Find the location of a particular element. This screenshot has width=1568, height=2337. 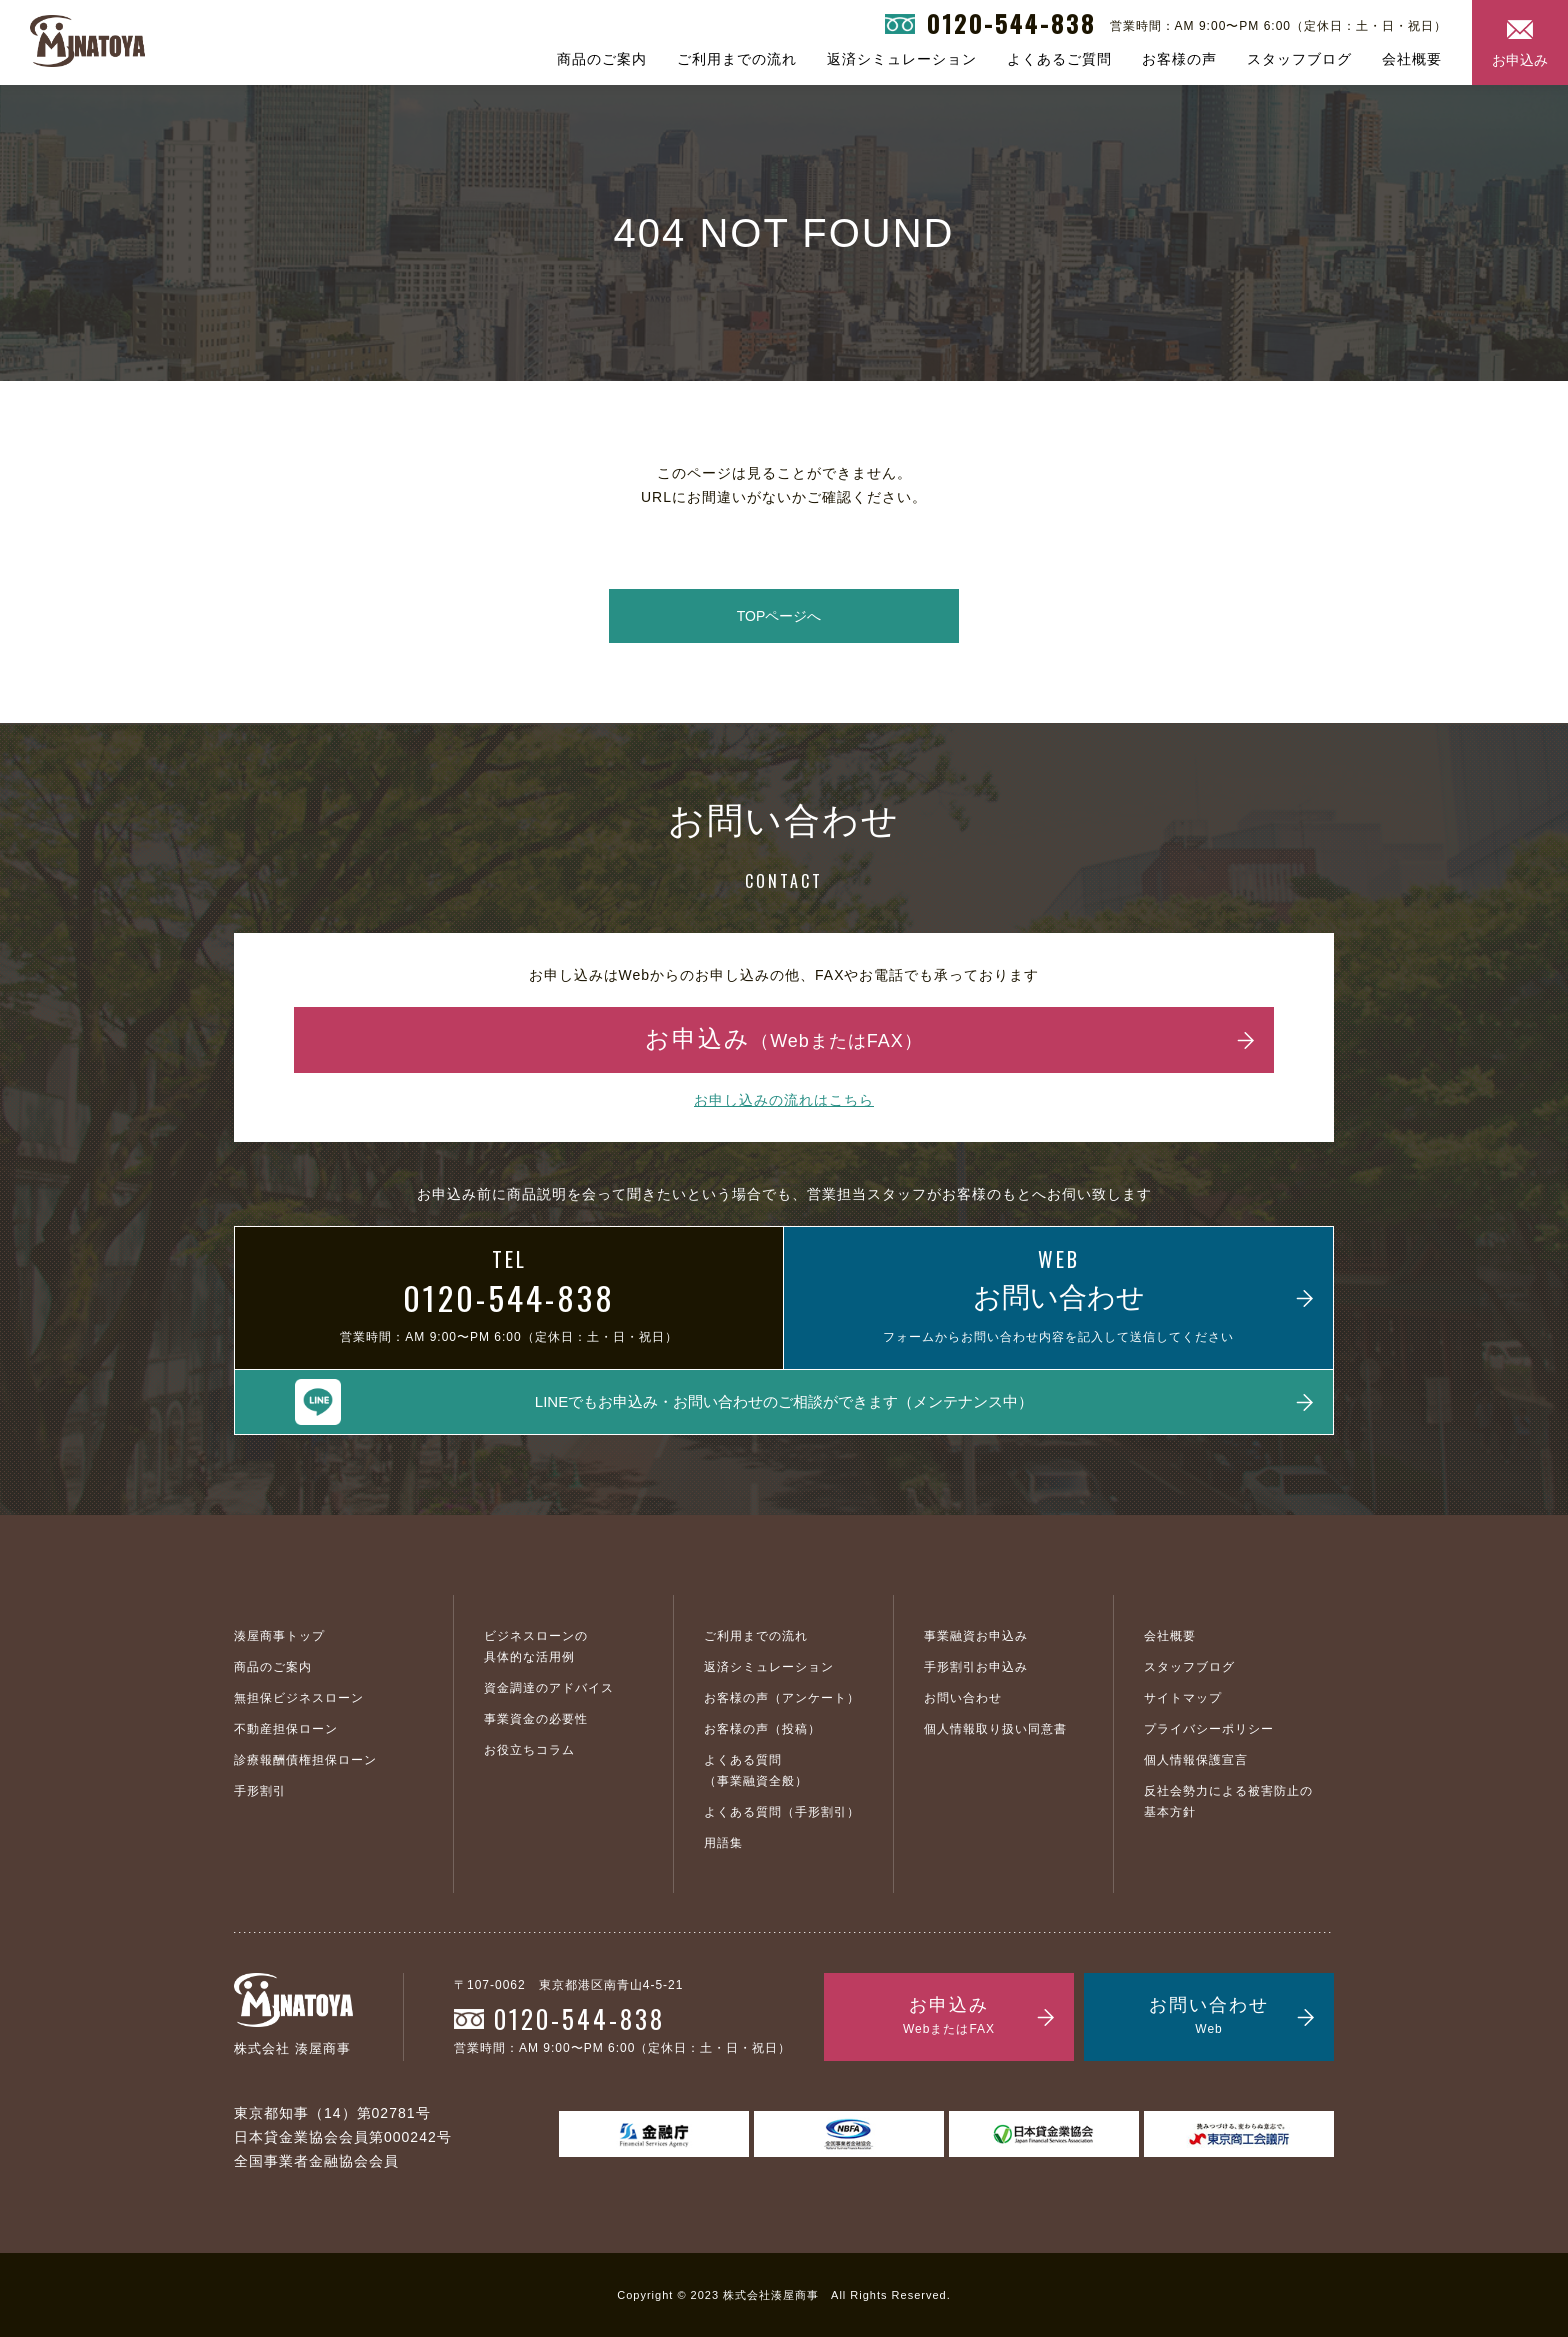

資金調達のアドバイス is located at coordinates (549, 1688).